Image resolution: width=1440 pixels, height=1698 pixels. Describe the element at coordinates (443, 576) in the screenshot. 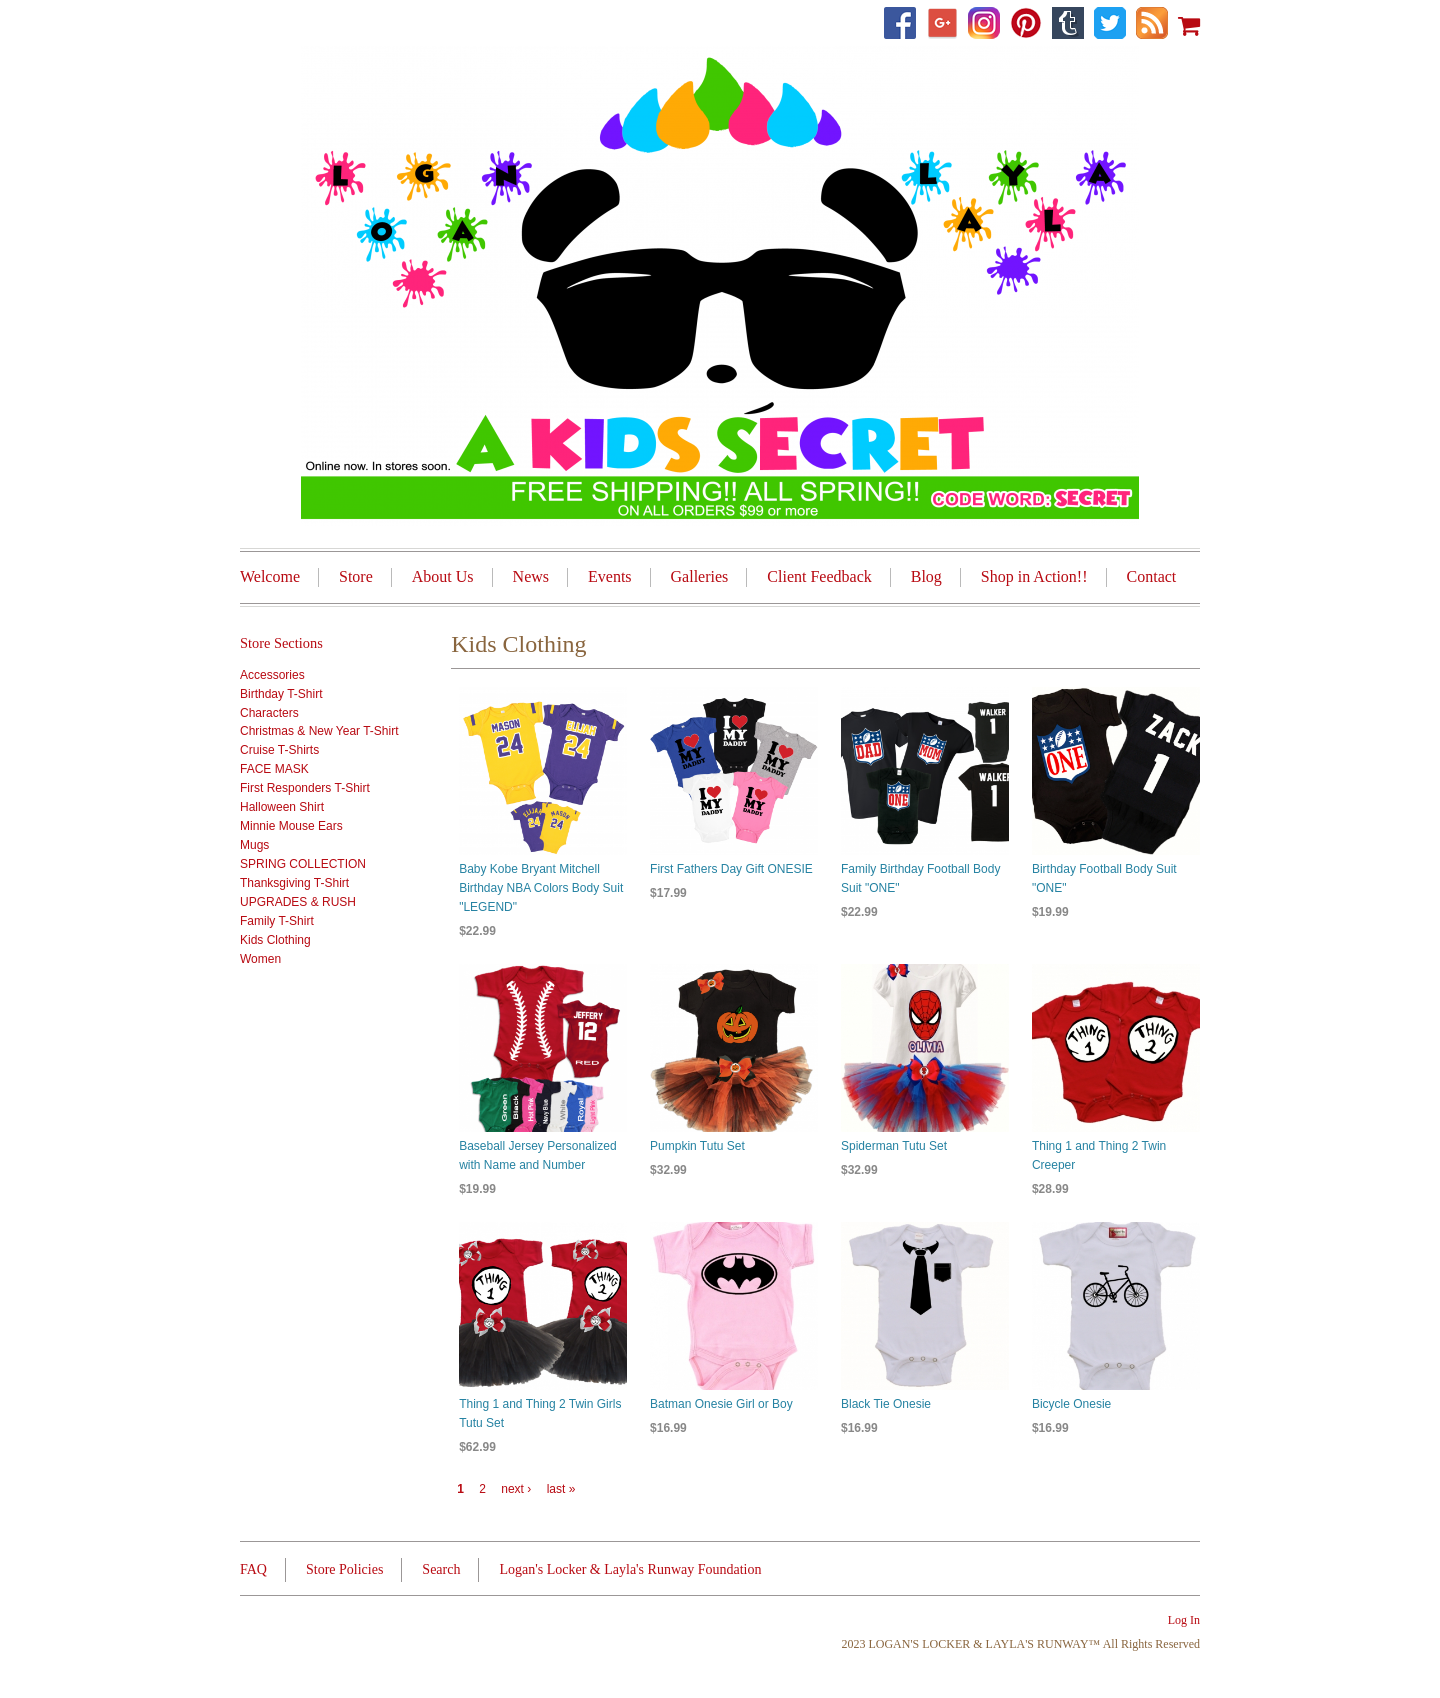

I see `About Us` at that location.